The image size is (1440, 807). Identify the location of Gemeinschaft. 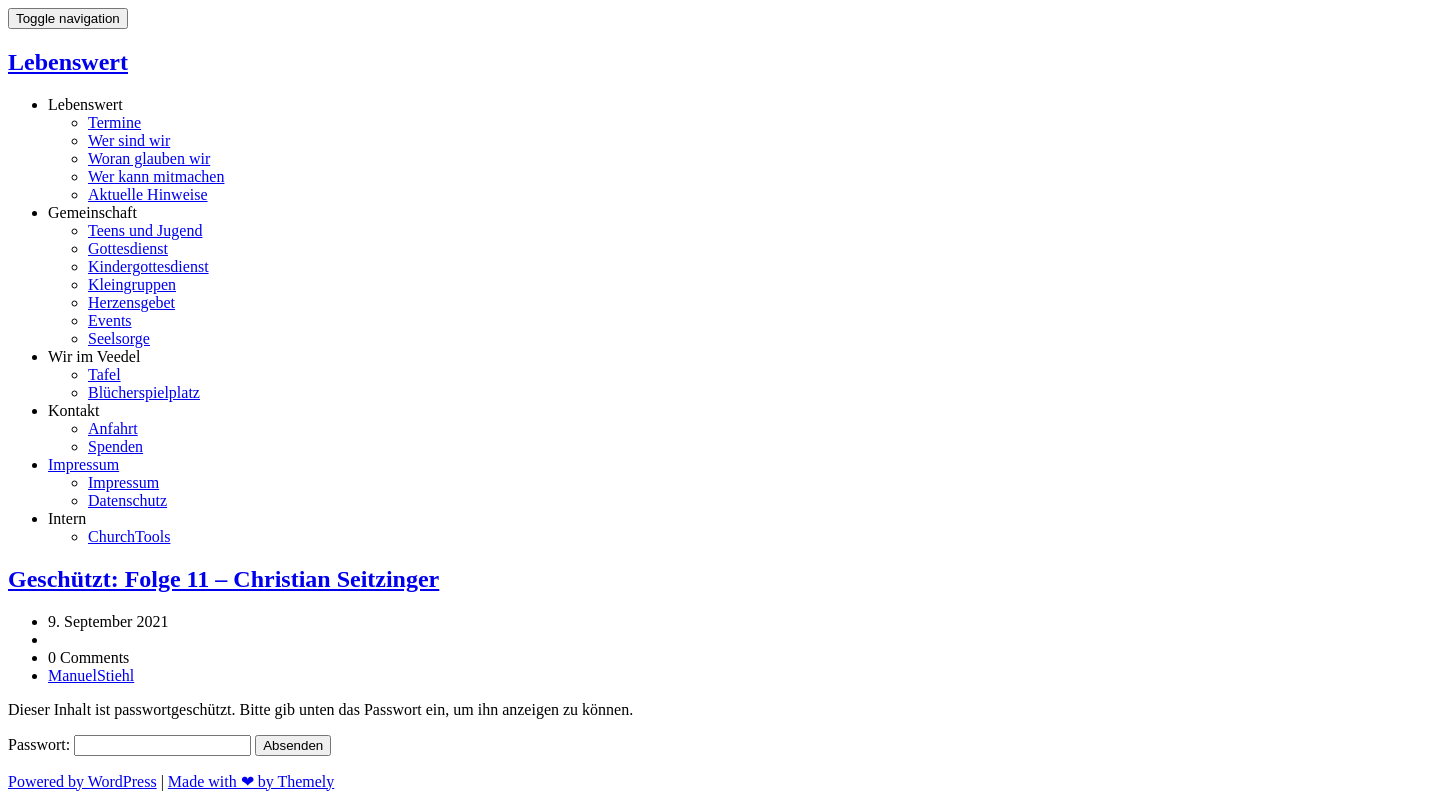
(92, 212).